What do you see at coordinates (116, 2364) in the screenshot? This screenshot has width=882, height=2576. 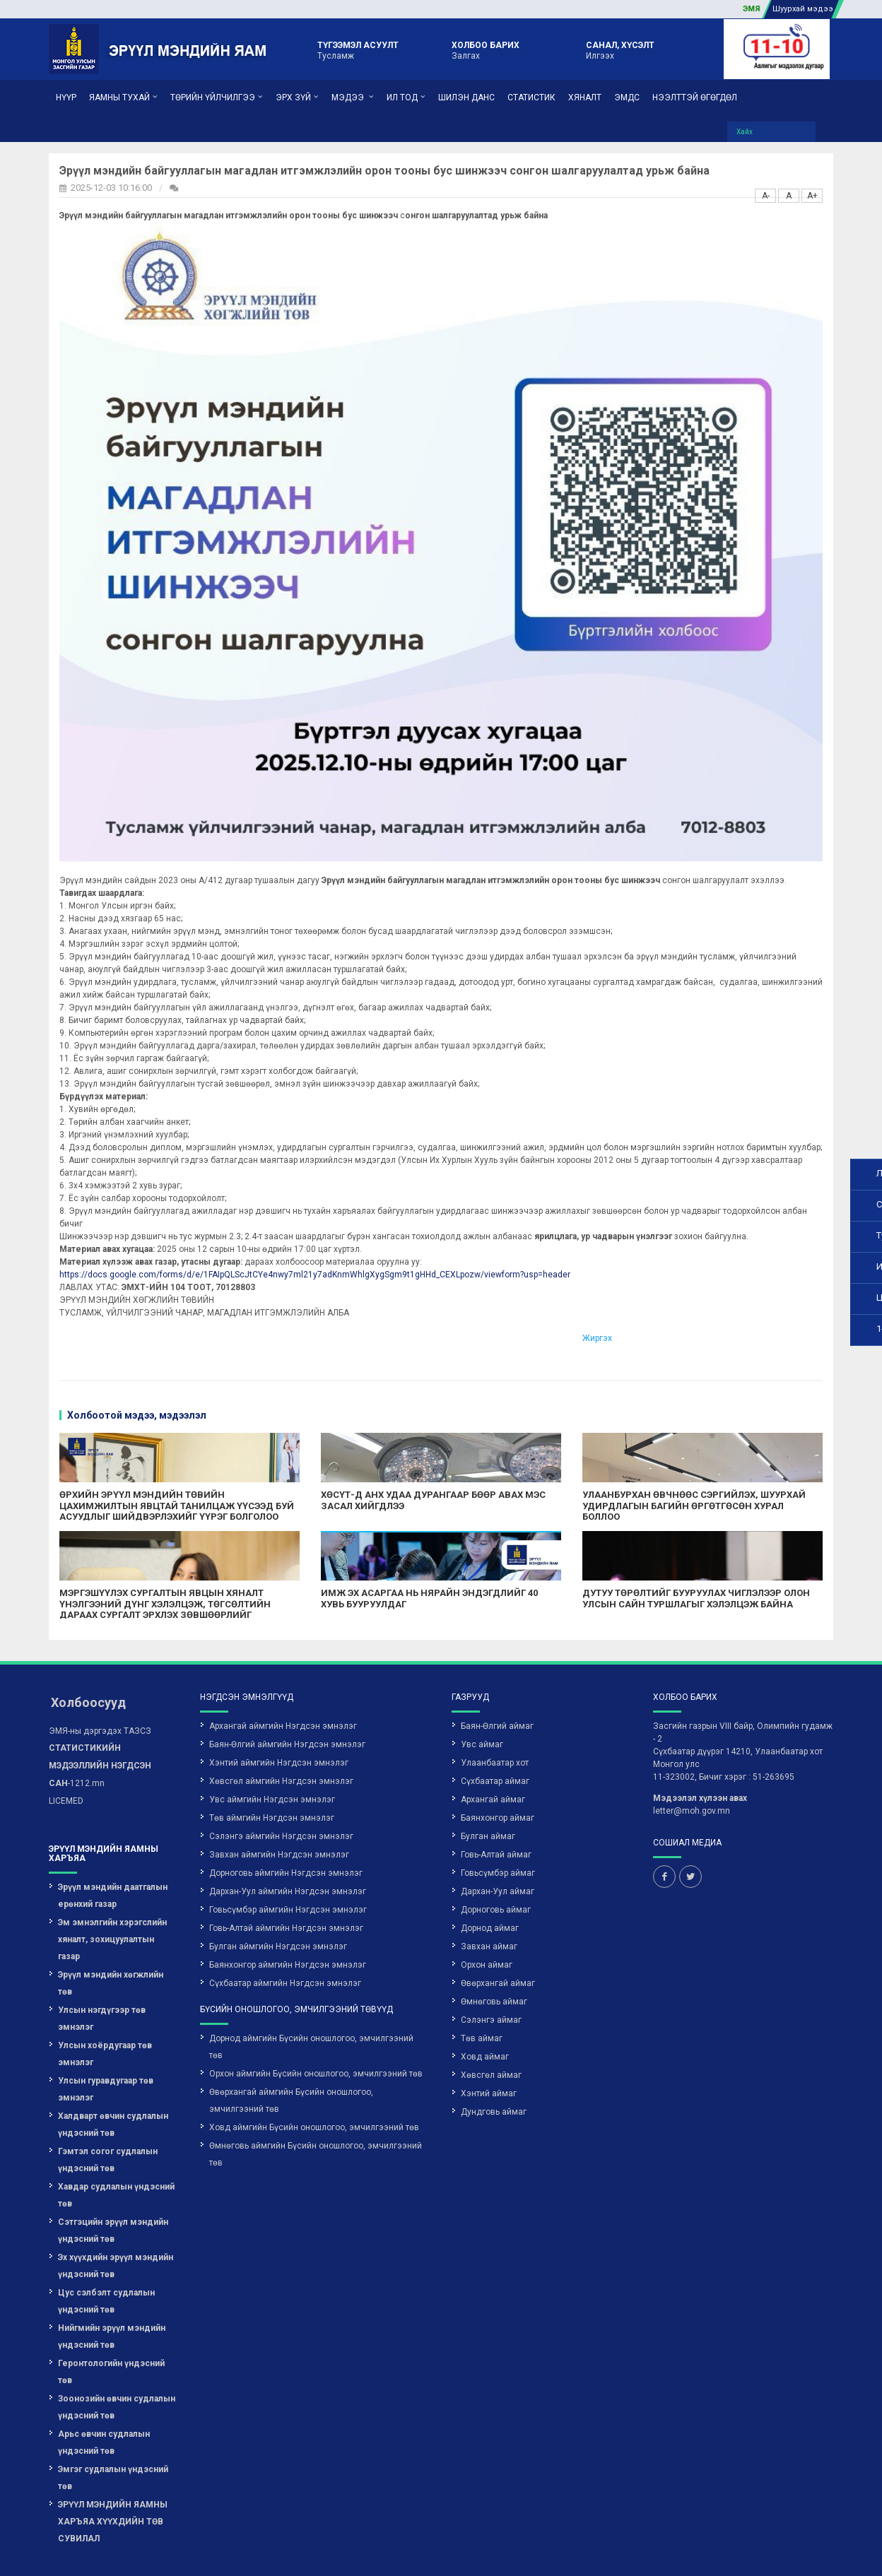 I see `Зоонозийн өвчин судлалын үндэсний төв` at bounding box center [116, 2364].